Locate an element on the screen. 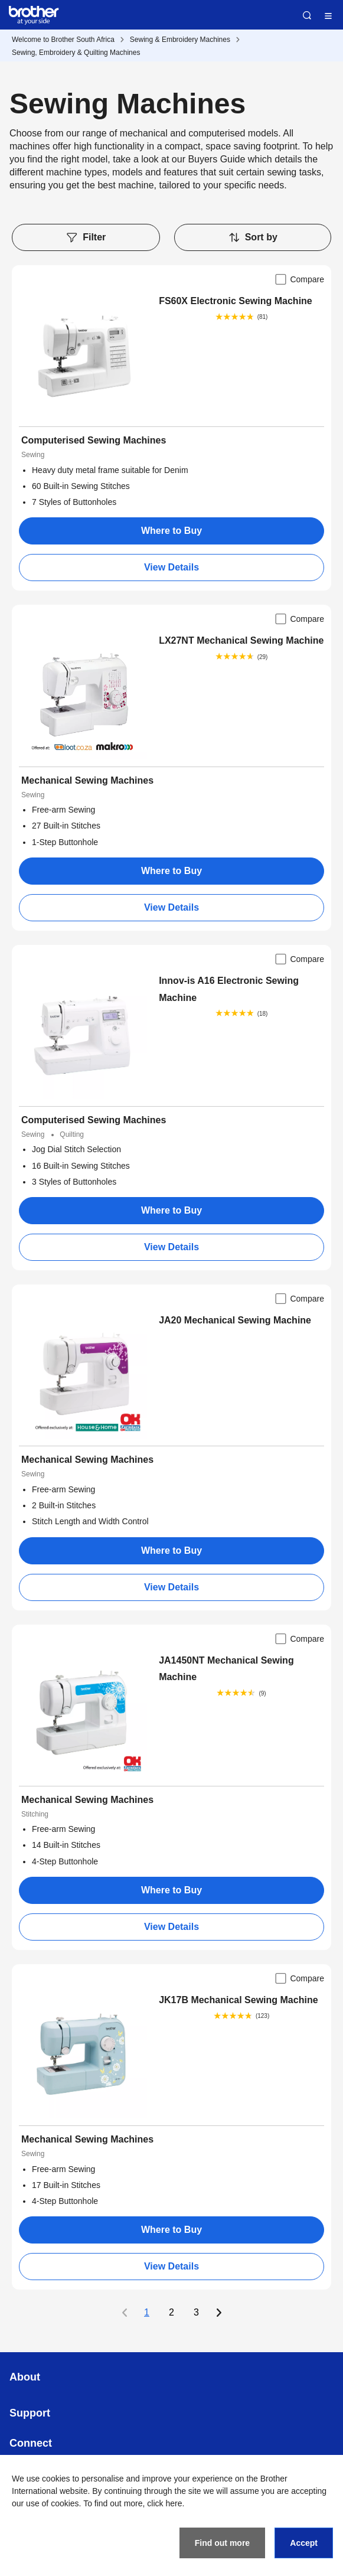 The width and height of the screenshot is (343, 2576). Find out more is located at coordinates (222, 2543).